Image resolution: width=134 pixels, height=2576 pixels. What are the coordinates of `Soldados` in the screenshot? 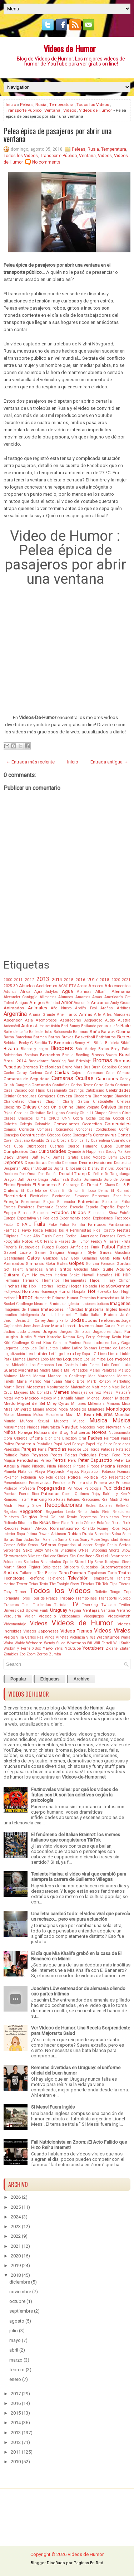 It's located at (31, 1561).